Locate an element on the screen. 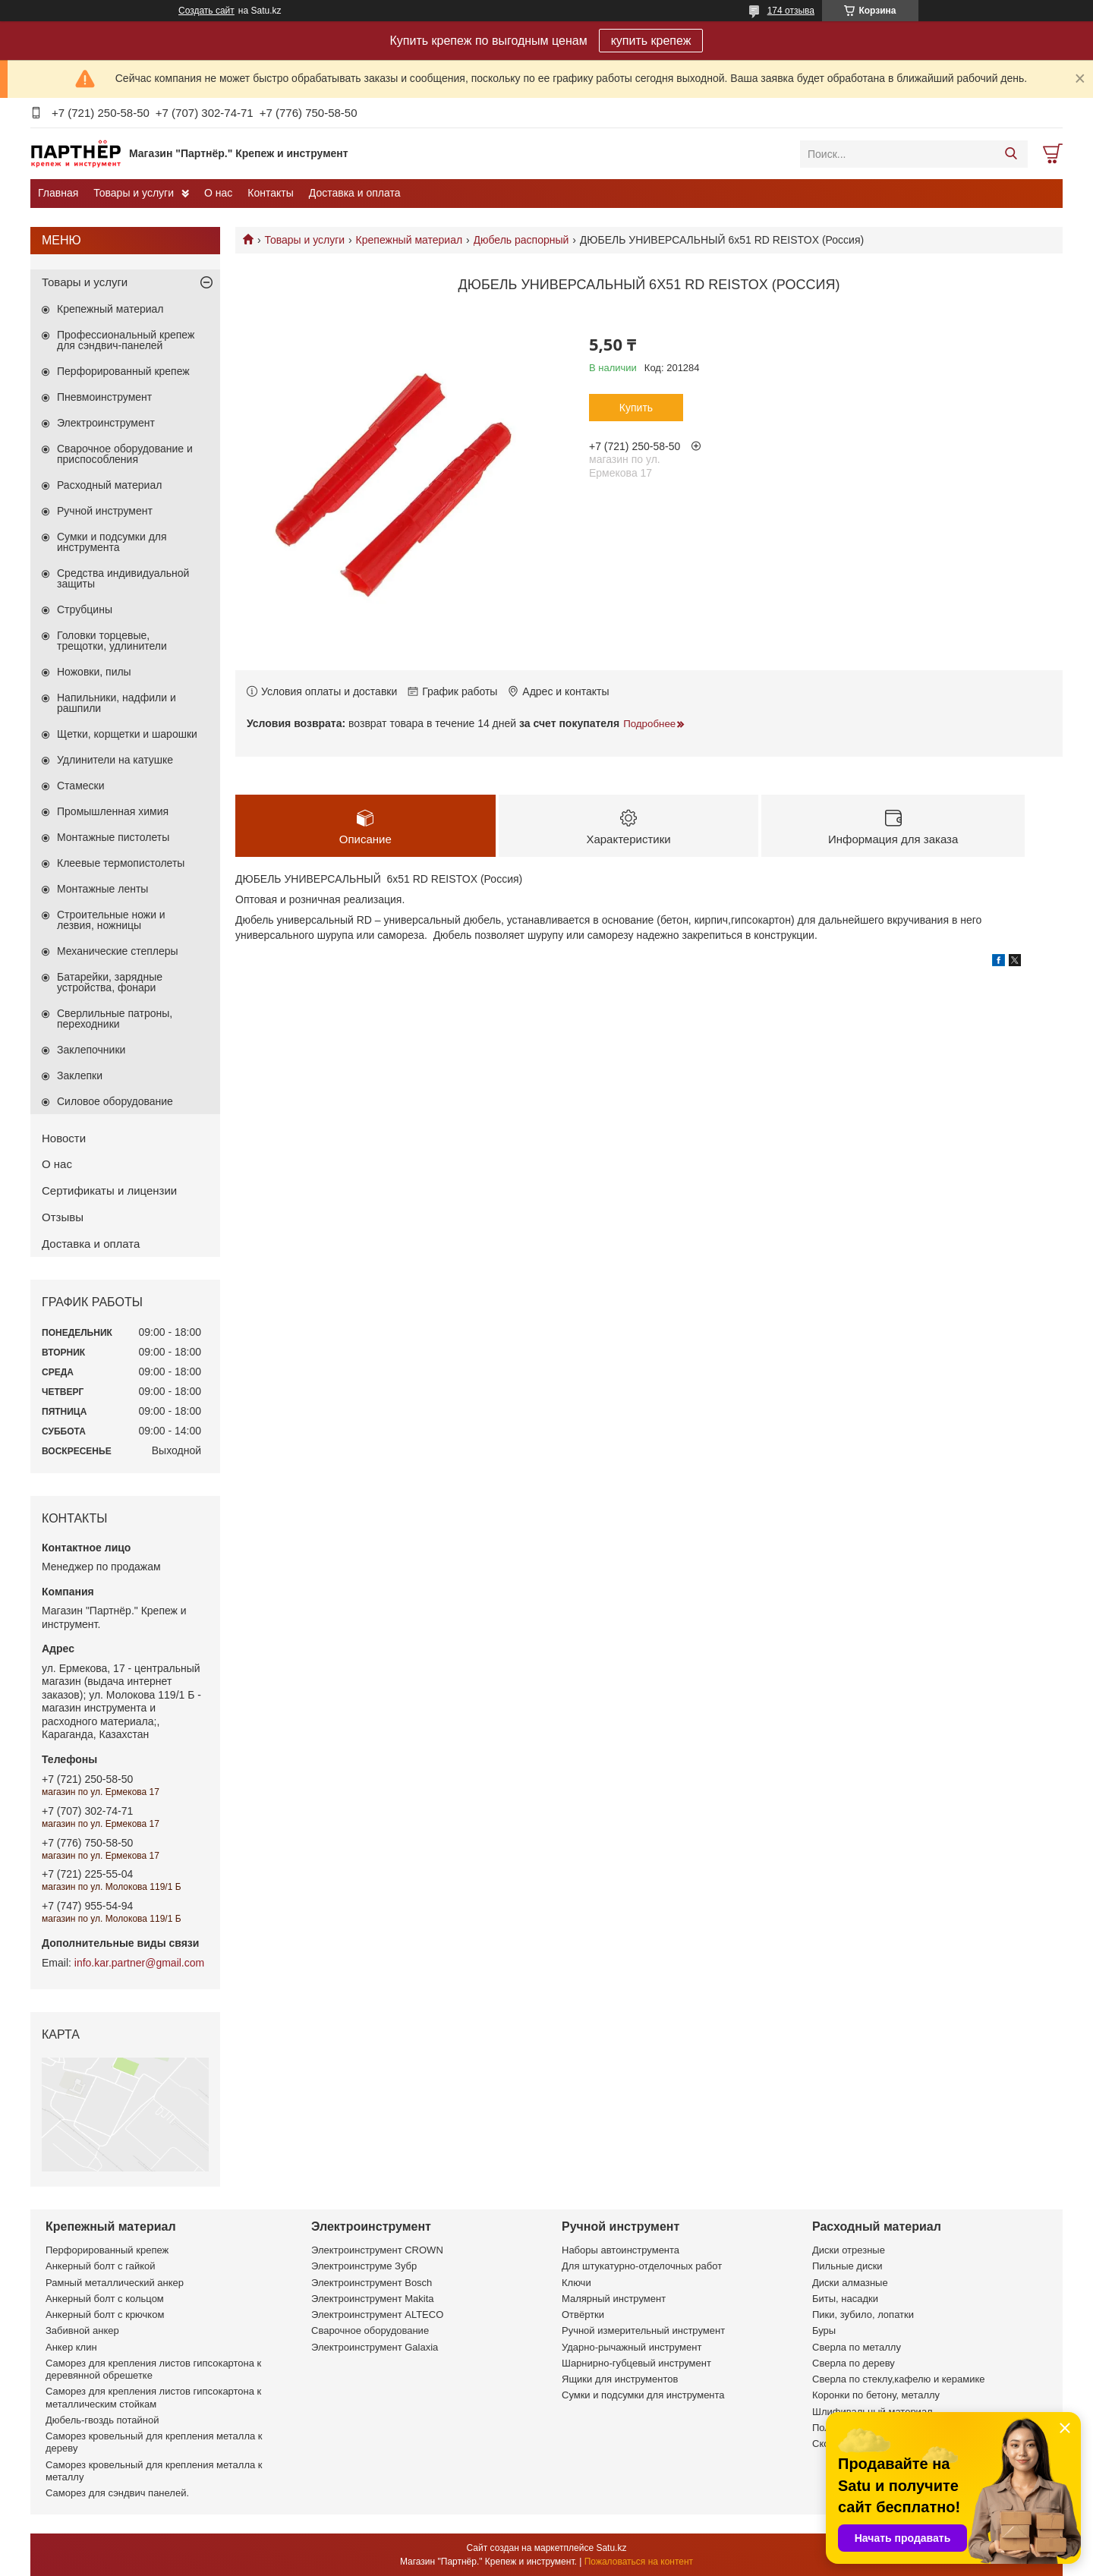 This screenshot has width=1093, height=2576. Пики, зубило, лопатки is located at coordinates (863, 2314).